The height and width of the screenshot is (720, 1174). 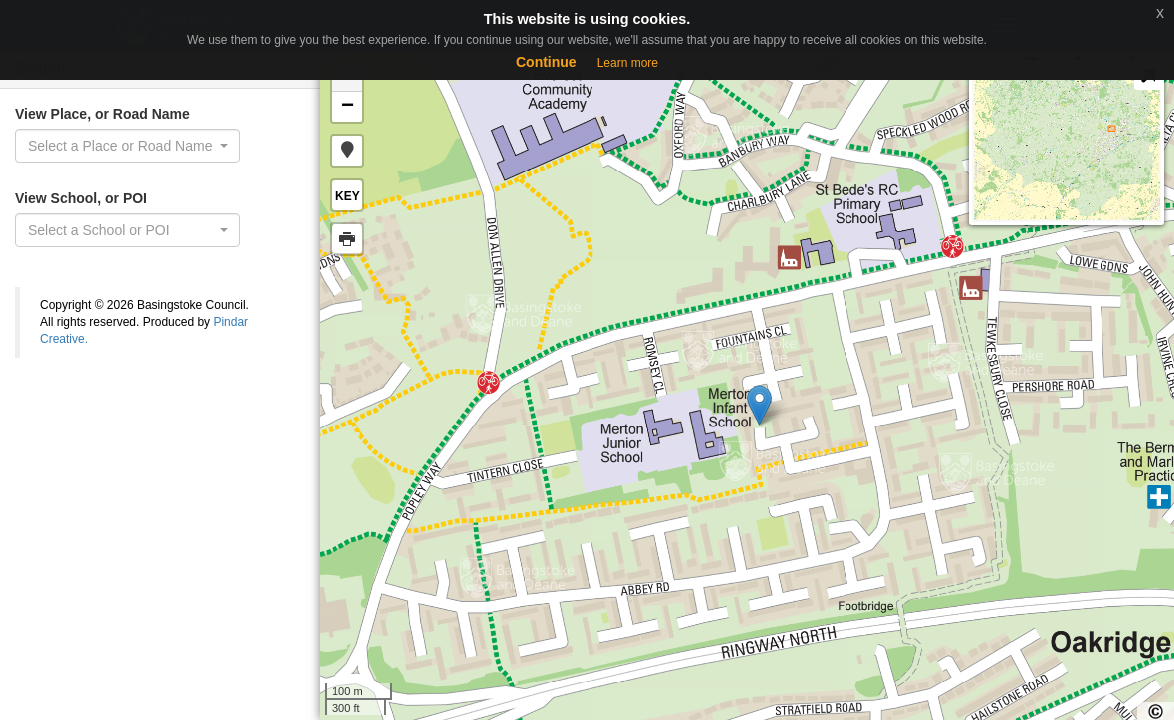 I want to click on View School, or POI, so click(x=81, y=198).